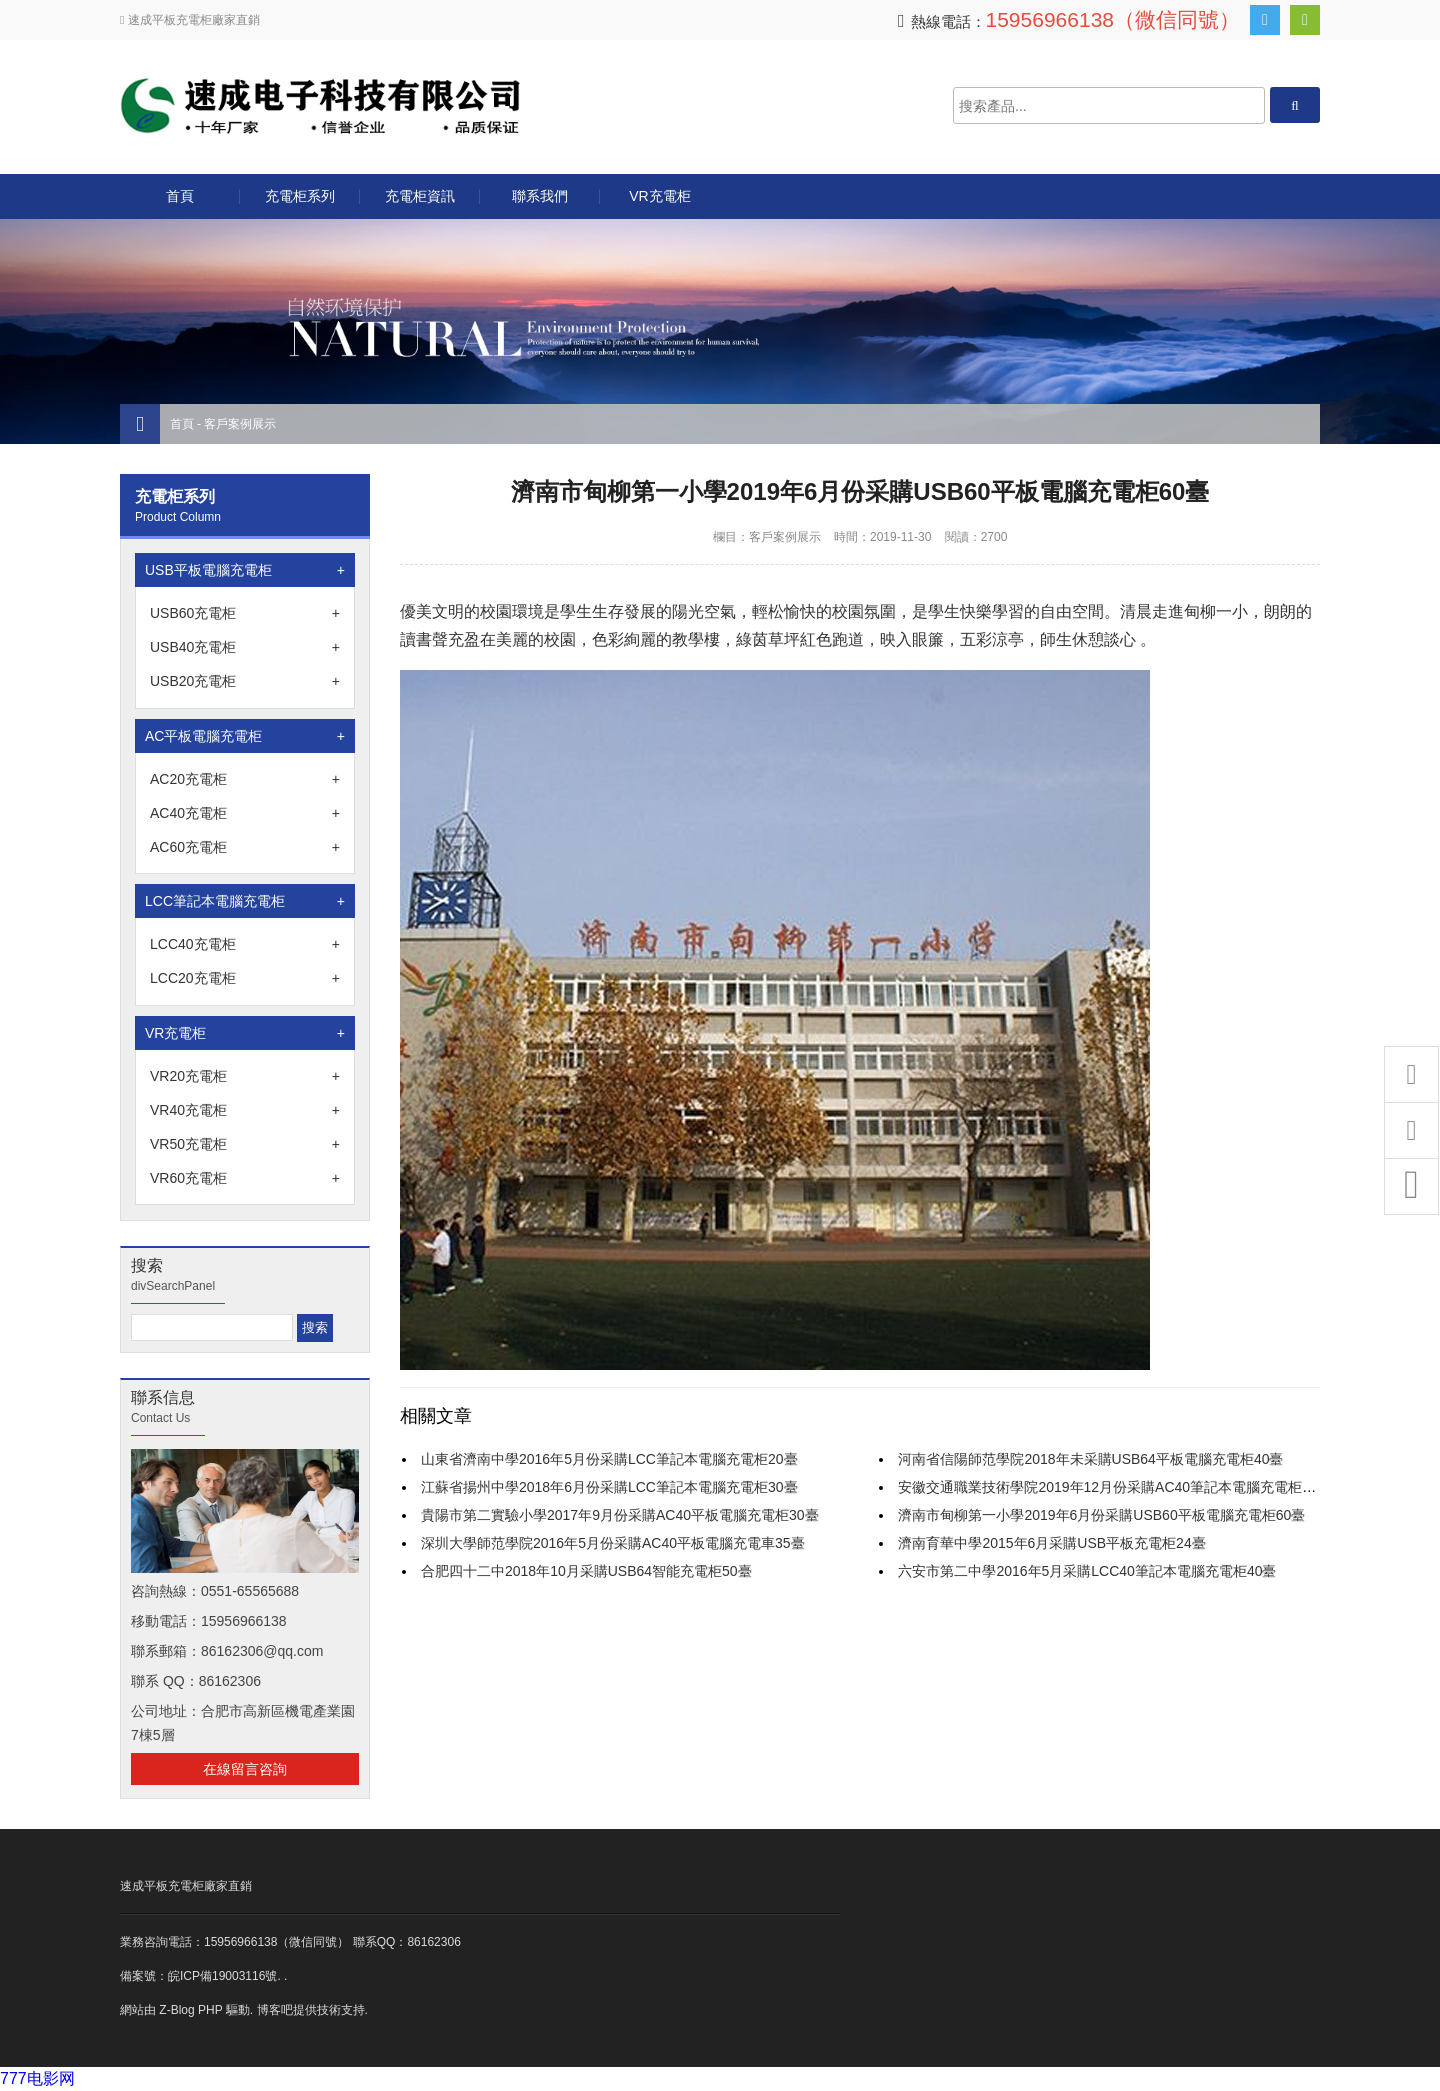  Describe the element at coordinates (275, 2010) in the screenshot. I see `博客吧` at that location.